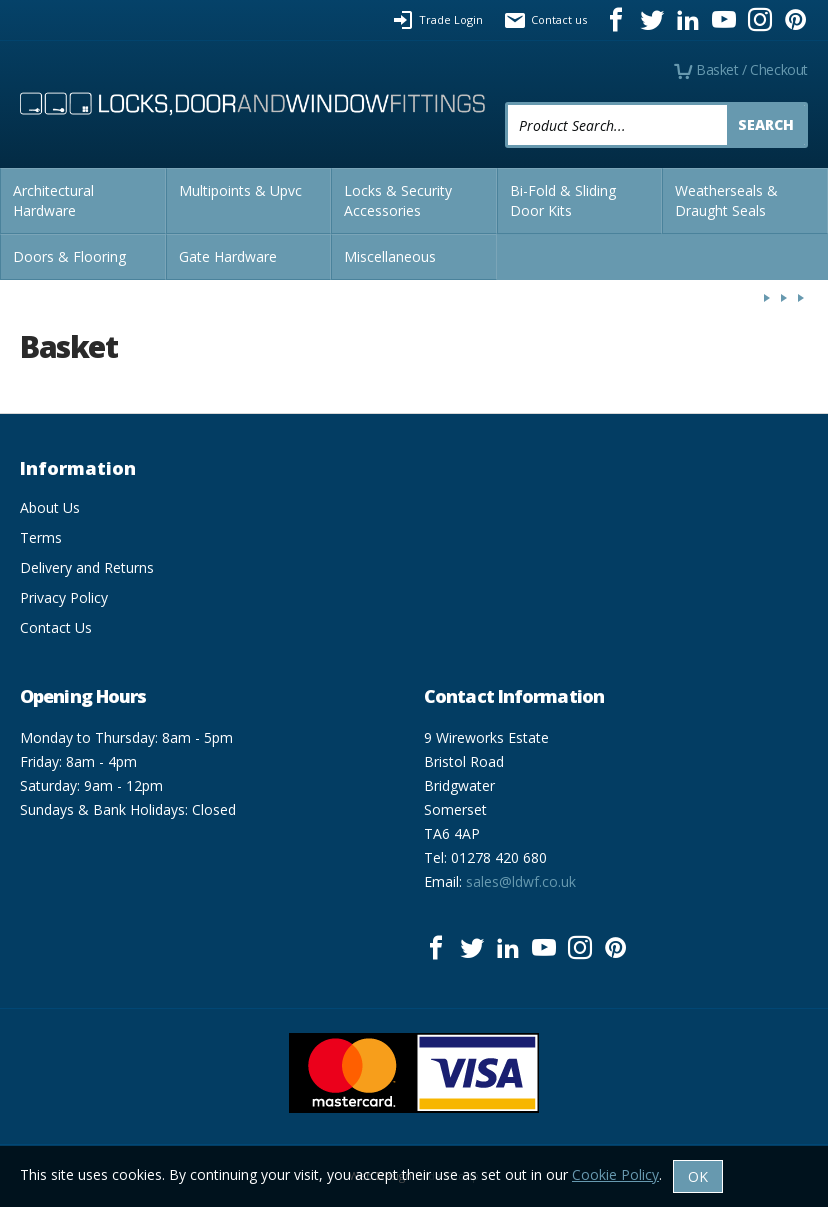 The image size is (828, 1207). What do you see at coordinates (521, 881) in the screenshot?
I see `sales@ldwf.co.uk` at bounding box center [521, 881].